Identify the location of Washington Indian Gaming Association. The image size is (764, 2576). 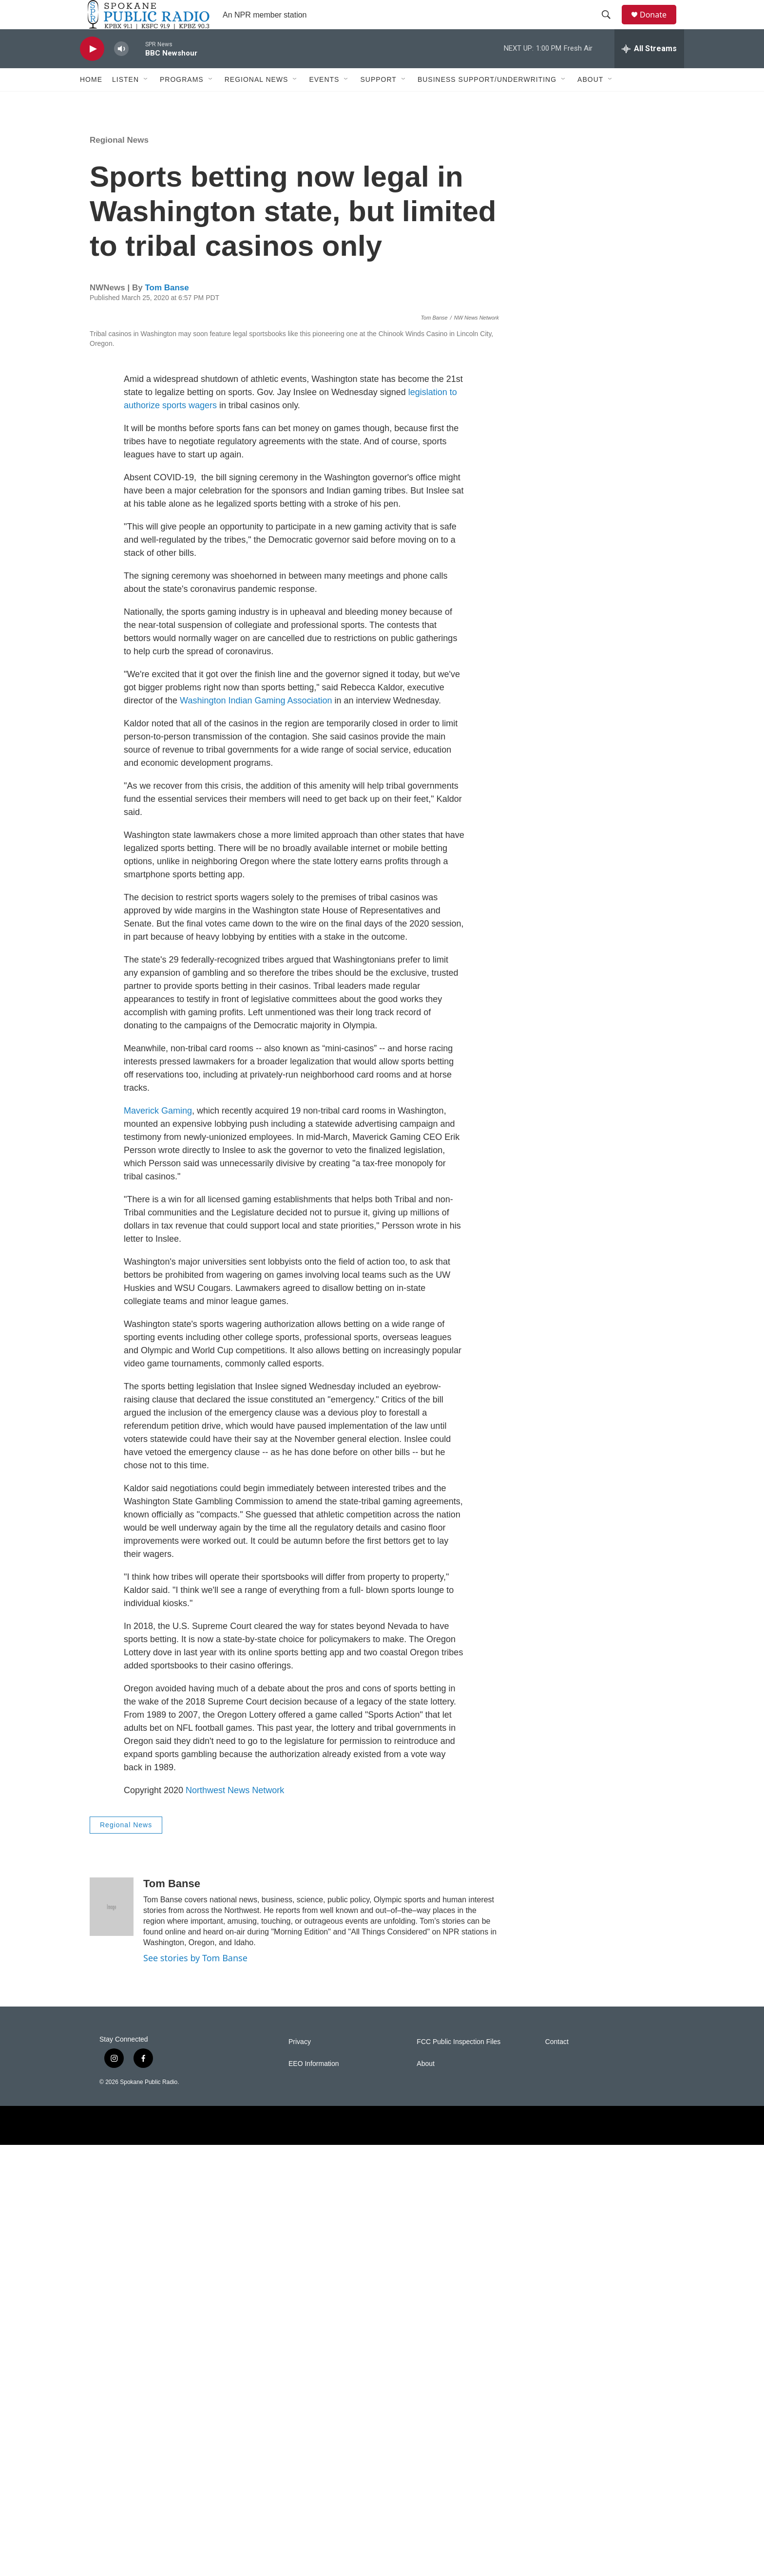
(256, 1131).